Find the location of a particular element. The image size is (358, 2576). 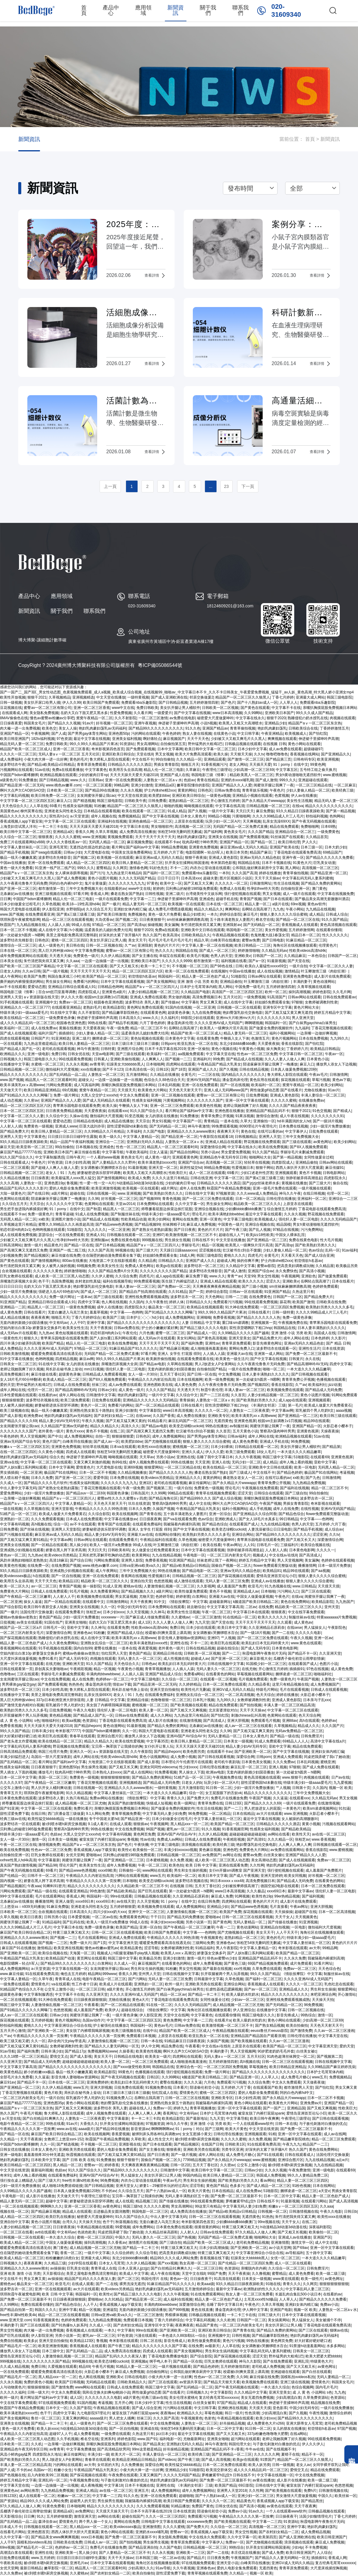

18女人毛片 is located at coordinates (266, 1452).